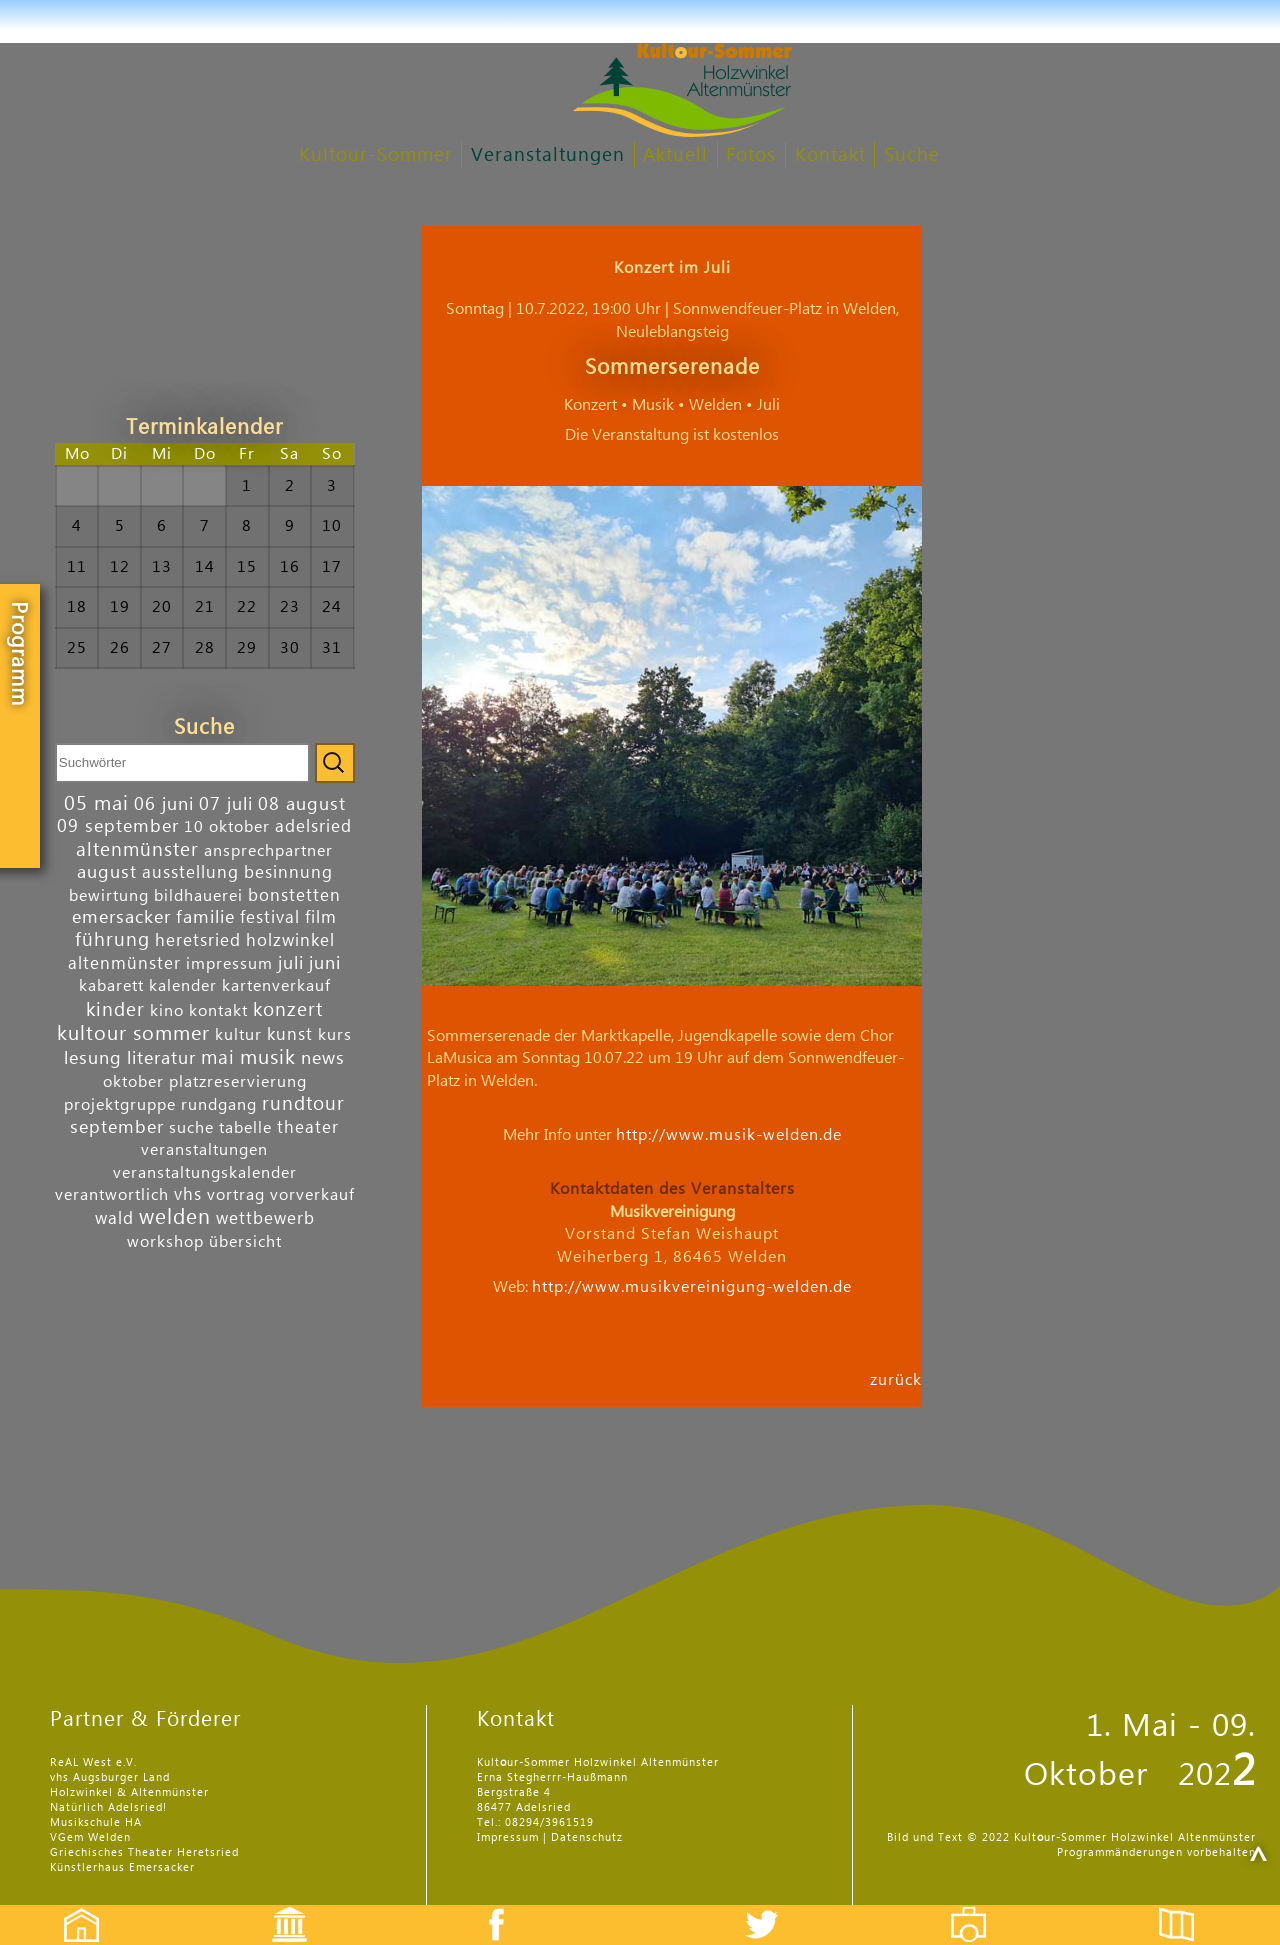 The width and height of the screenshot is (1280, 1945). What do you see at coordinates (236, 1195) in the screenshot?
I see `vortrag` at bounding box center [236, 1195].